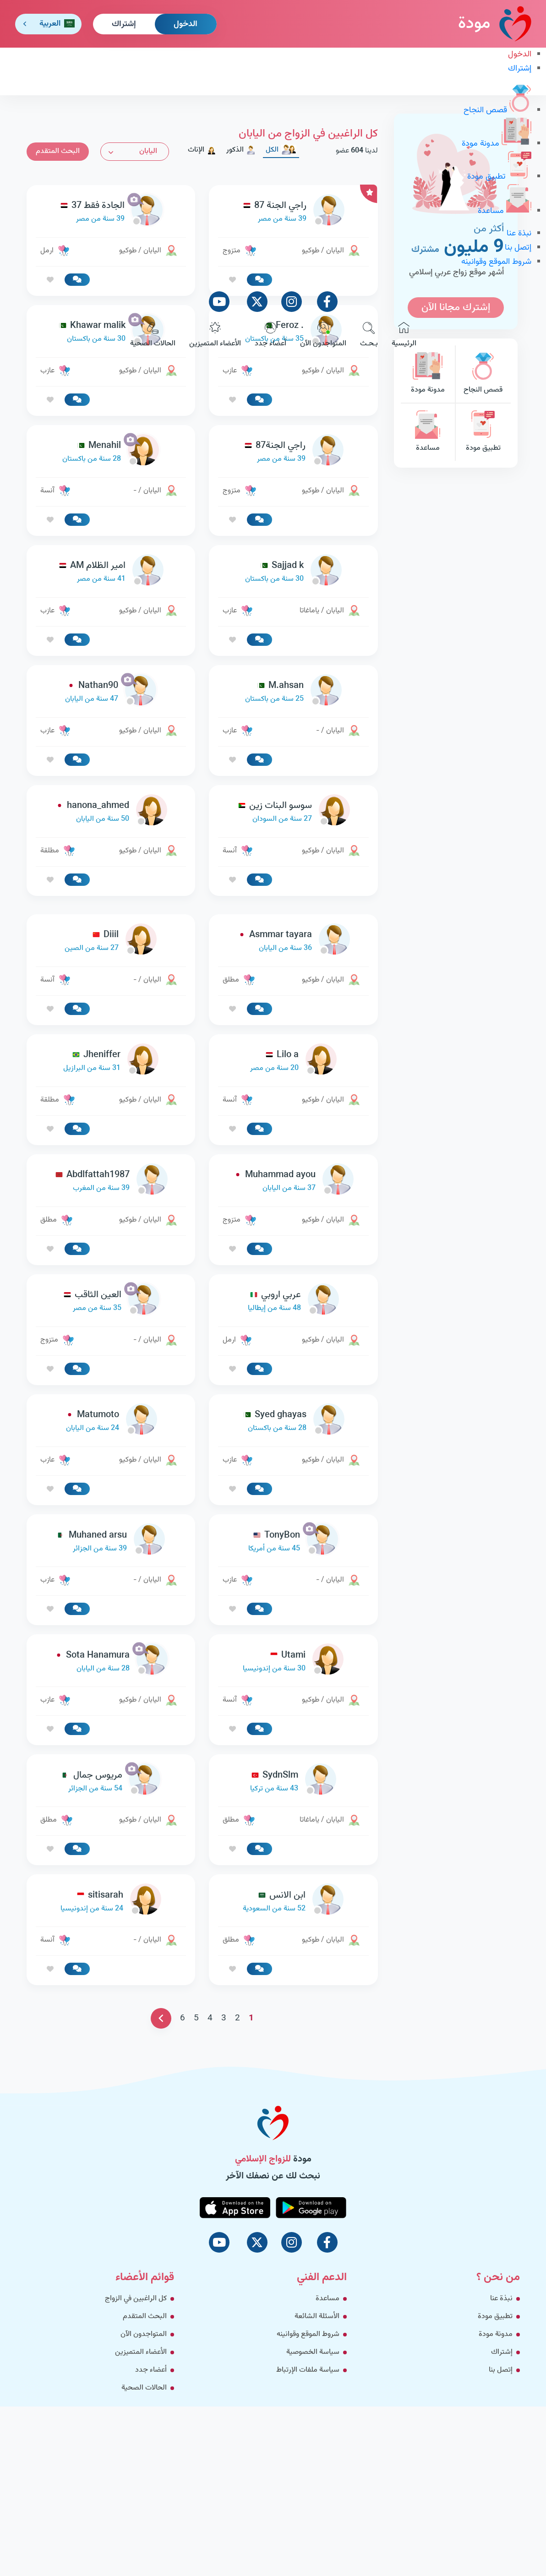  Describe the element at coordinates (124, 24) in the screenshot. I see `إشتراك` at that location.